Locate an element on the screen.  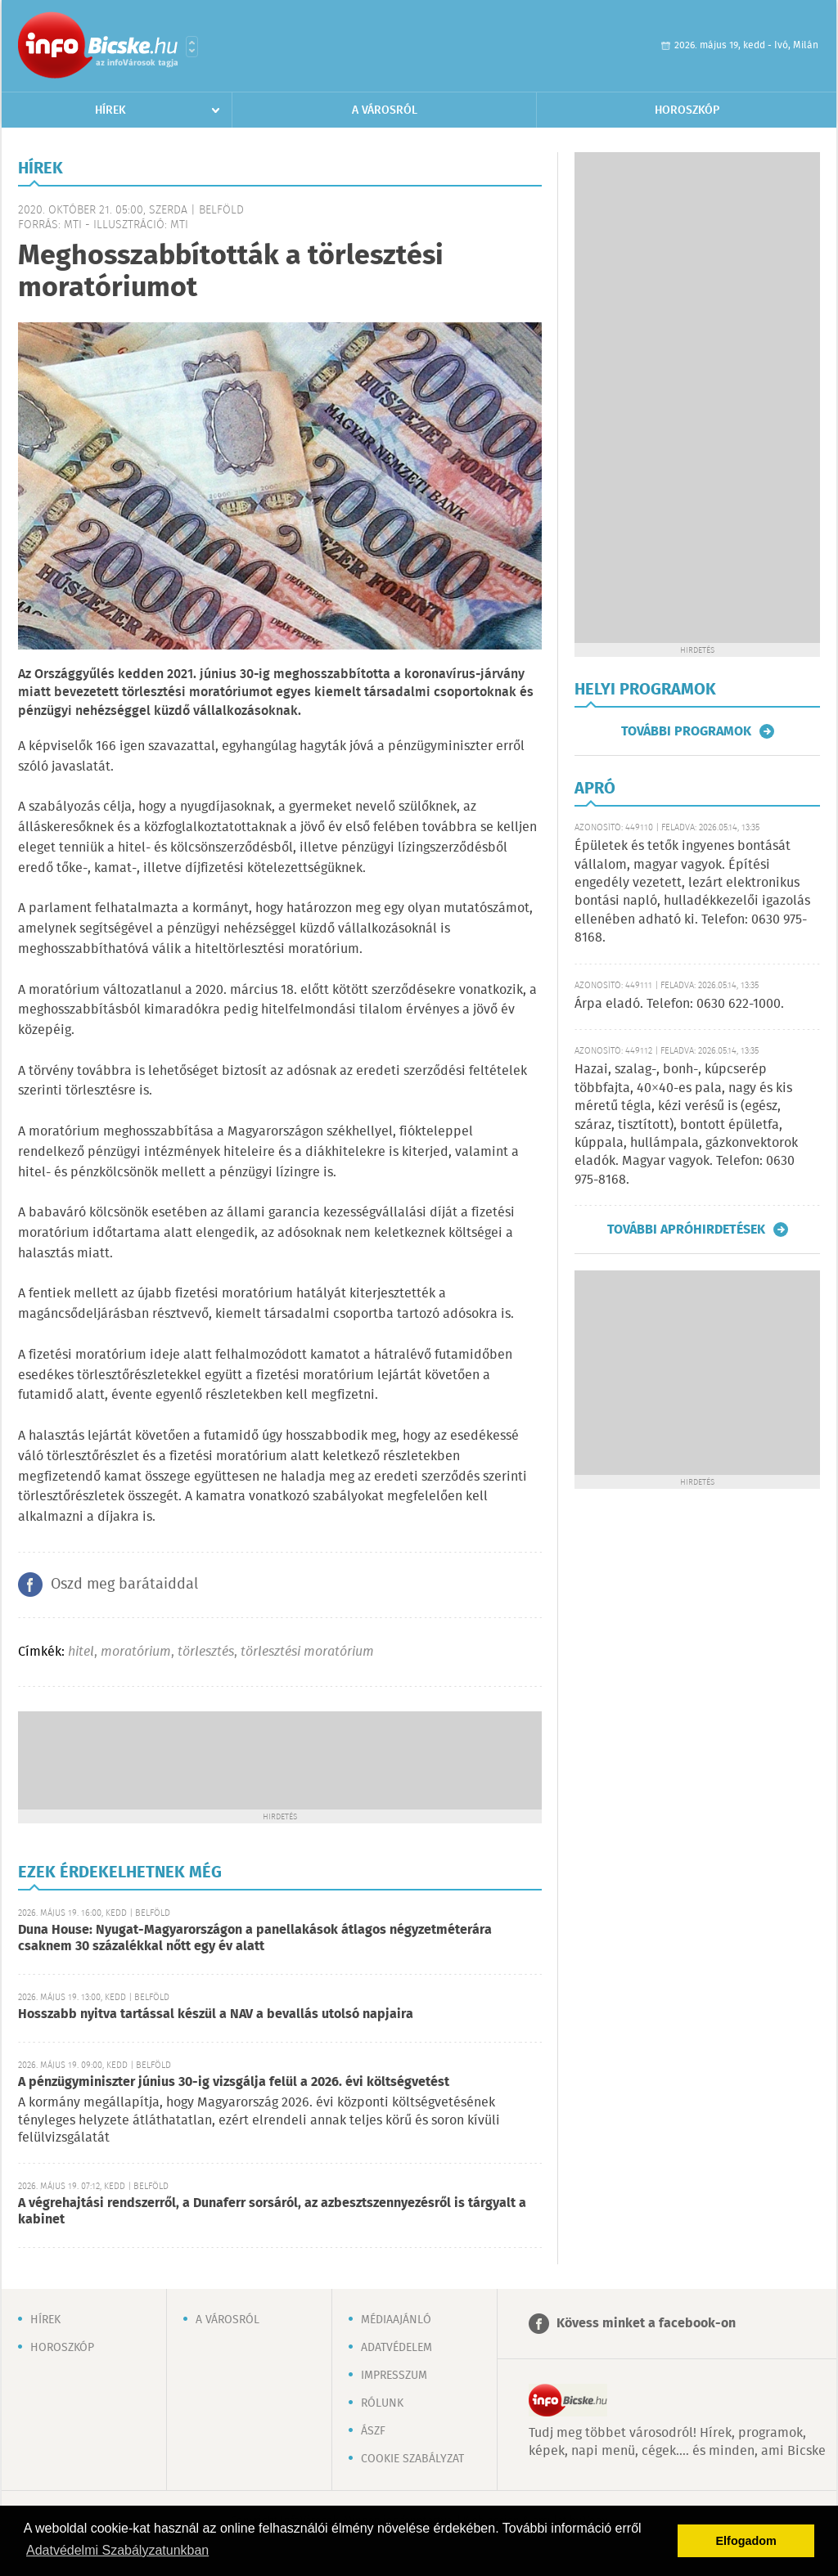
hitel is located at coordinates (81, 1652).